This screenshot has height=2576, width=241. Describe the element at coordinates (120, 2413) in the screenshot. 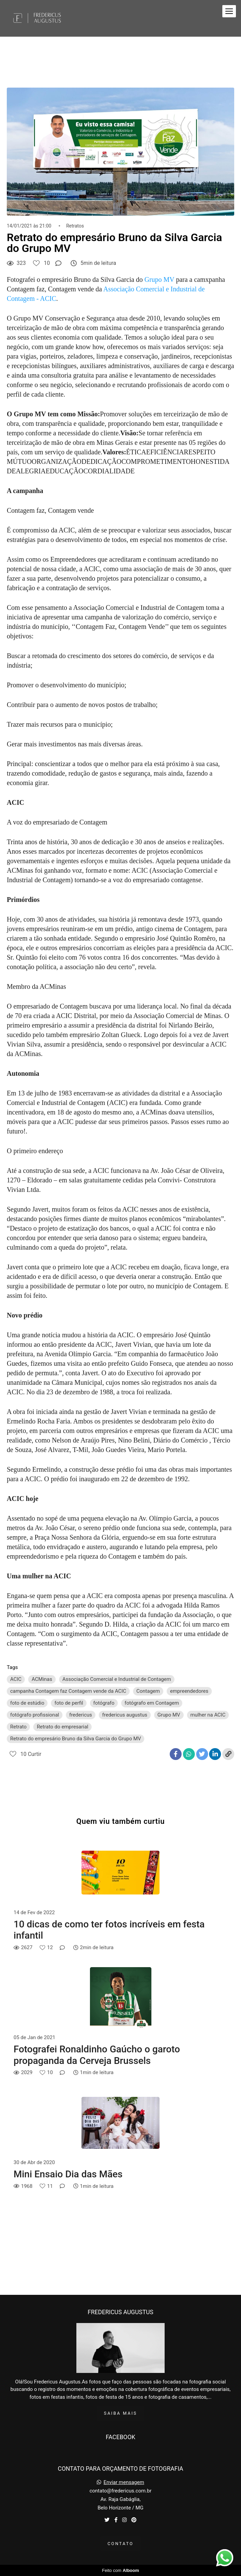

I see `Saiba mais` at that location.